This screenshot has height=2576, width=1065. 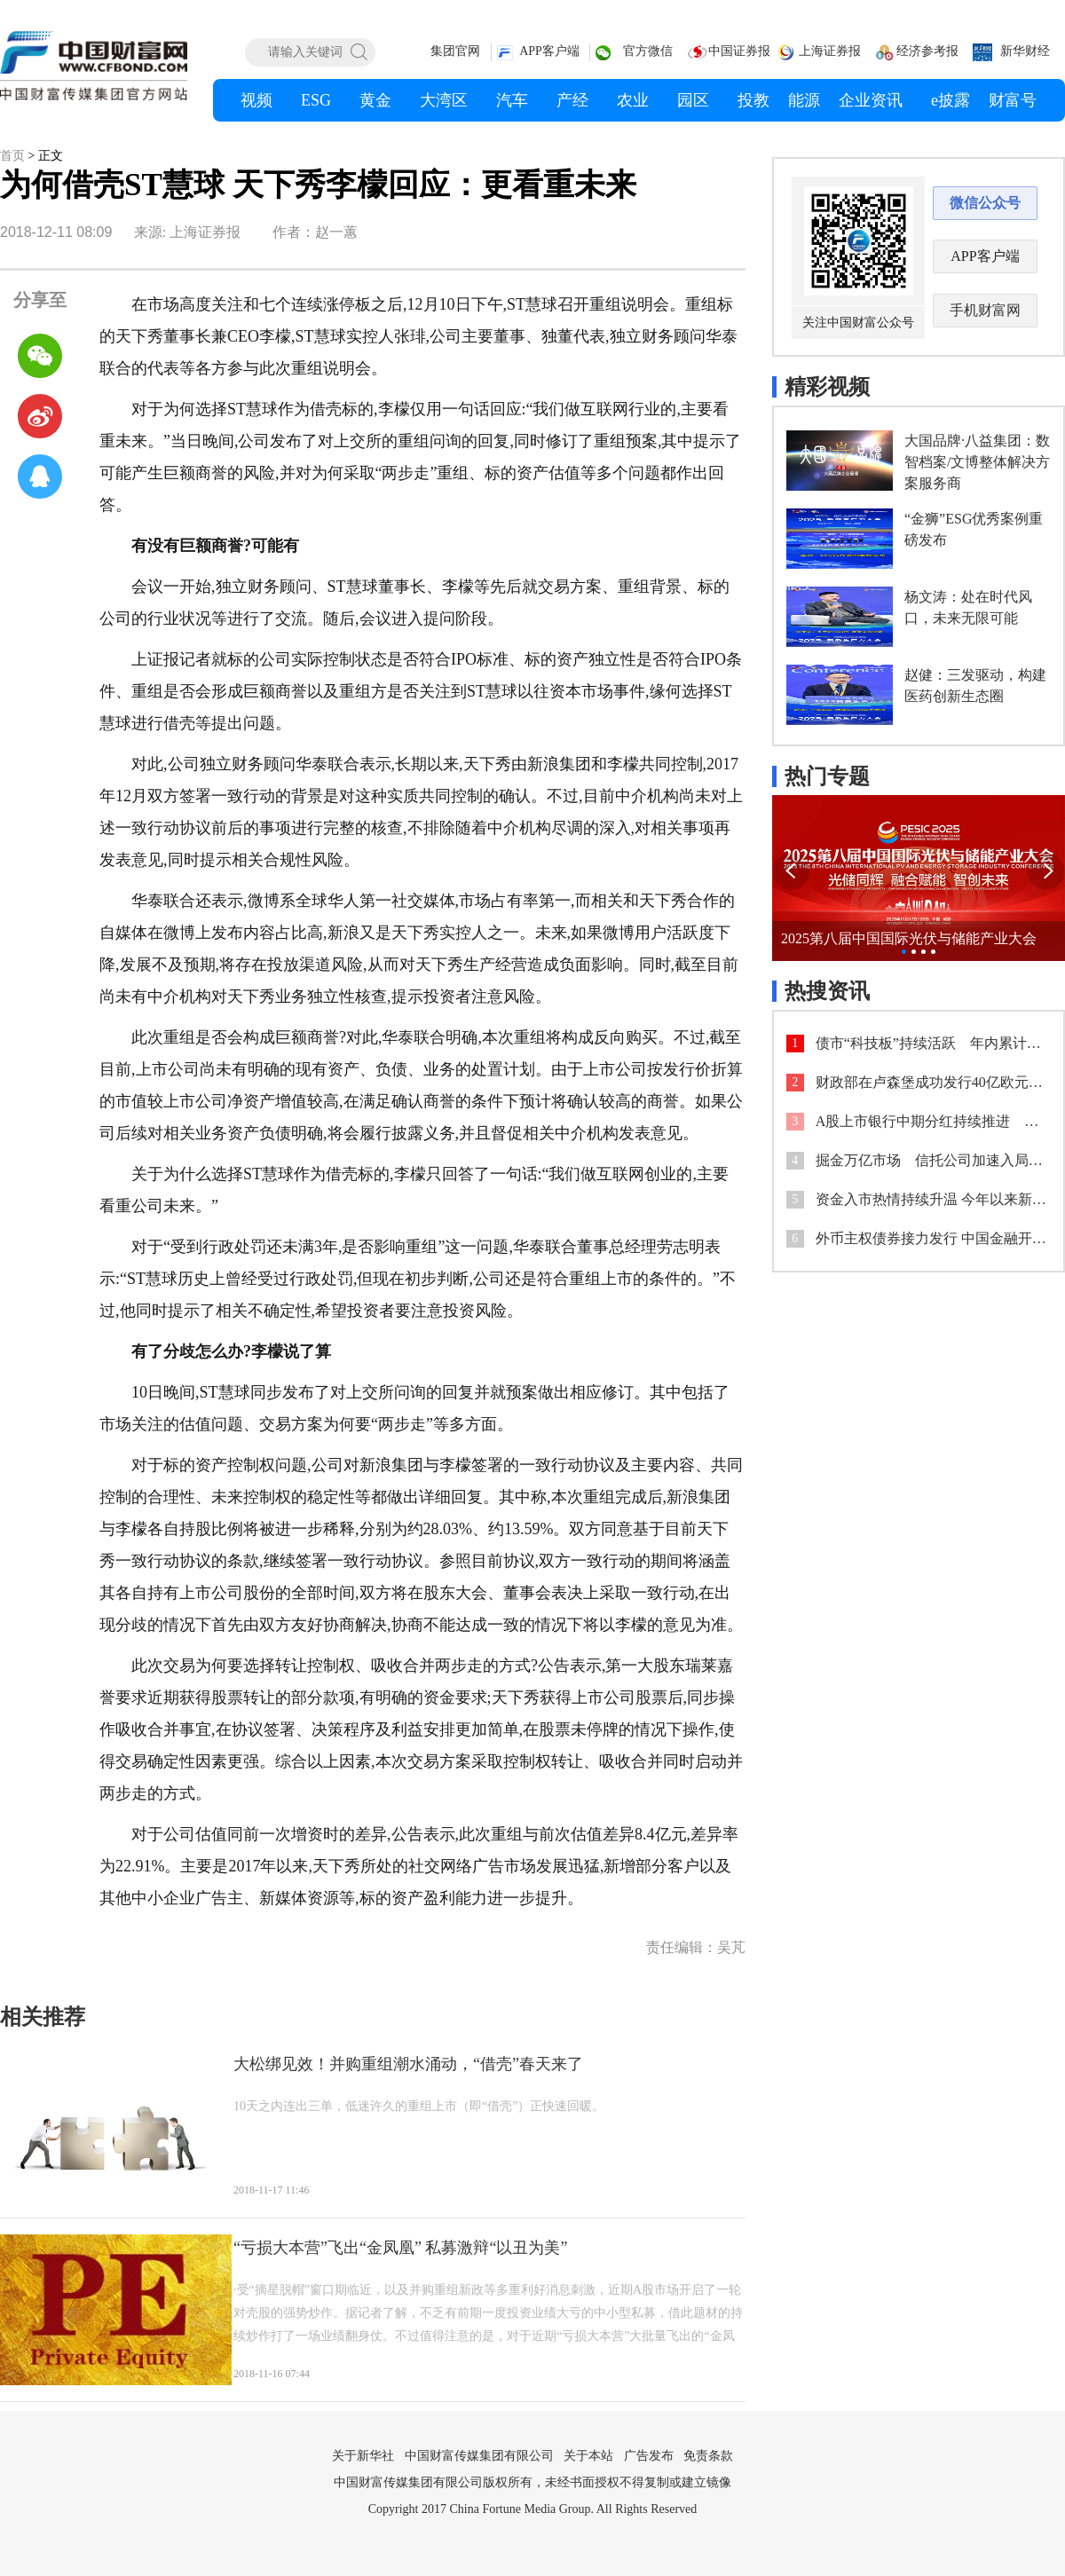 I want to click on 视频, so click(x=256, y=100).